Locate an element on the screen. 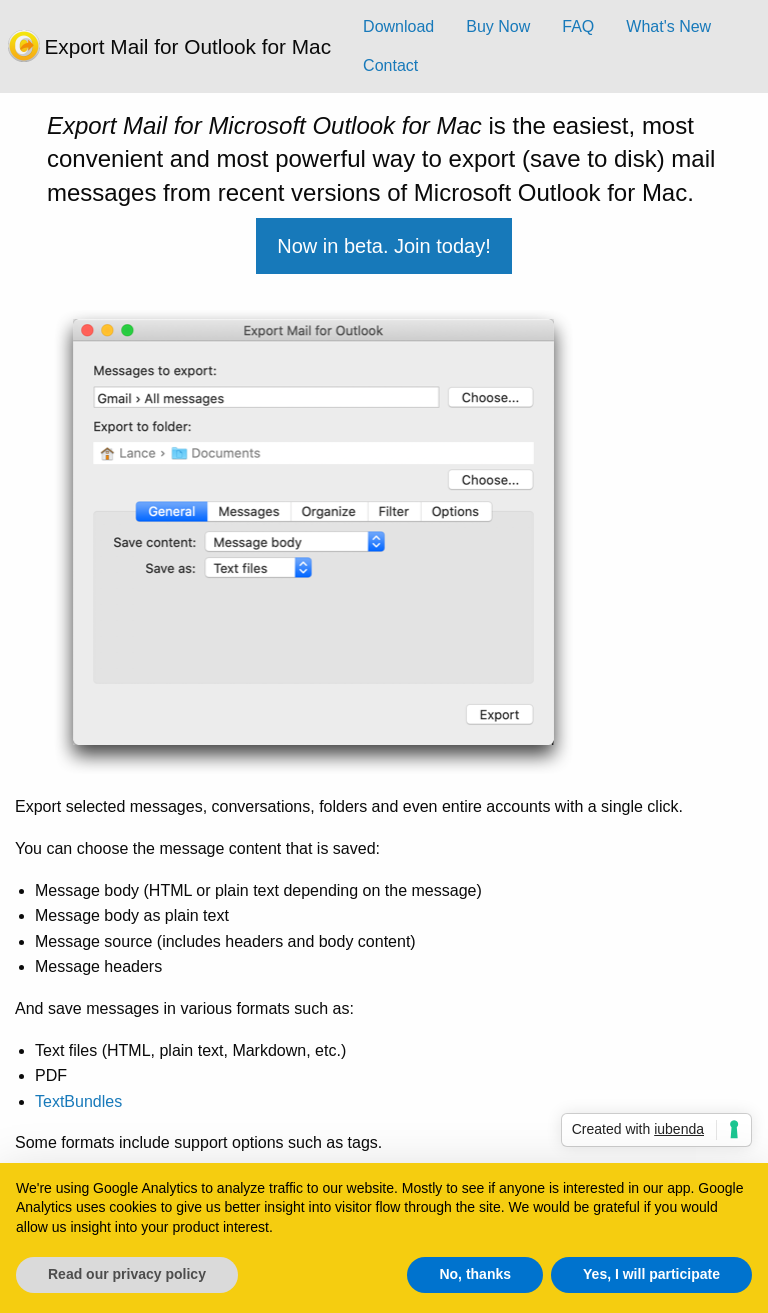 This screenshot has width=768, height=1313. What's New [menuitem] is located at coordinates (668, 26).